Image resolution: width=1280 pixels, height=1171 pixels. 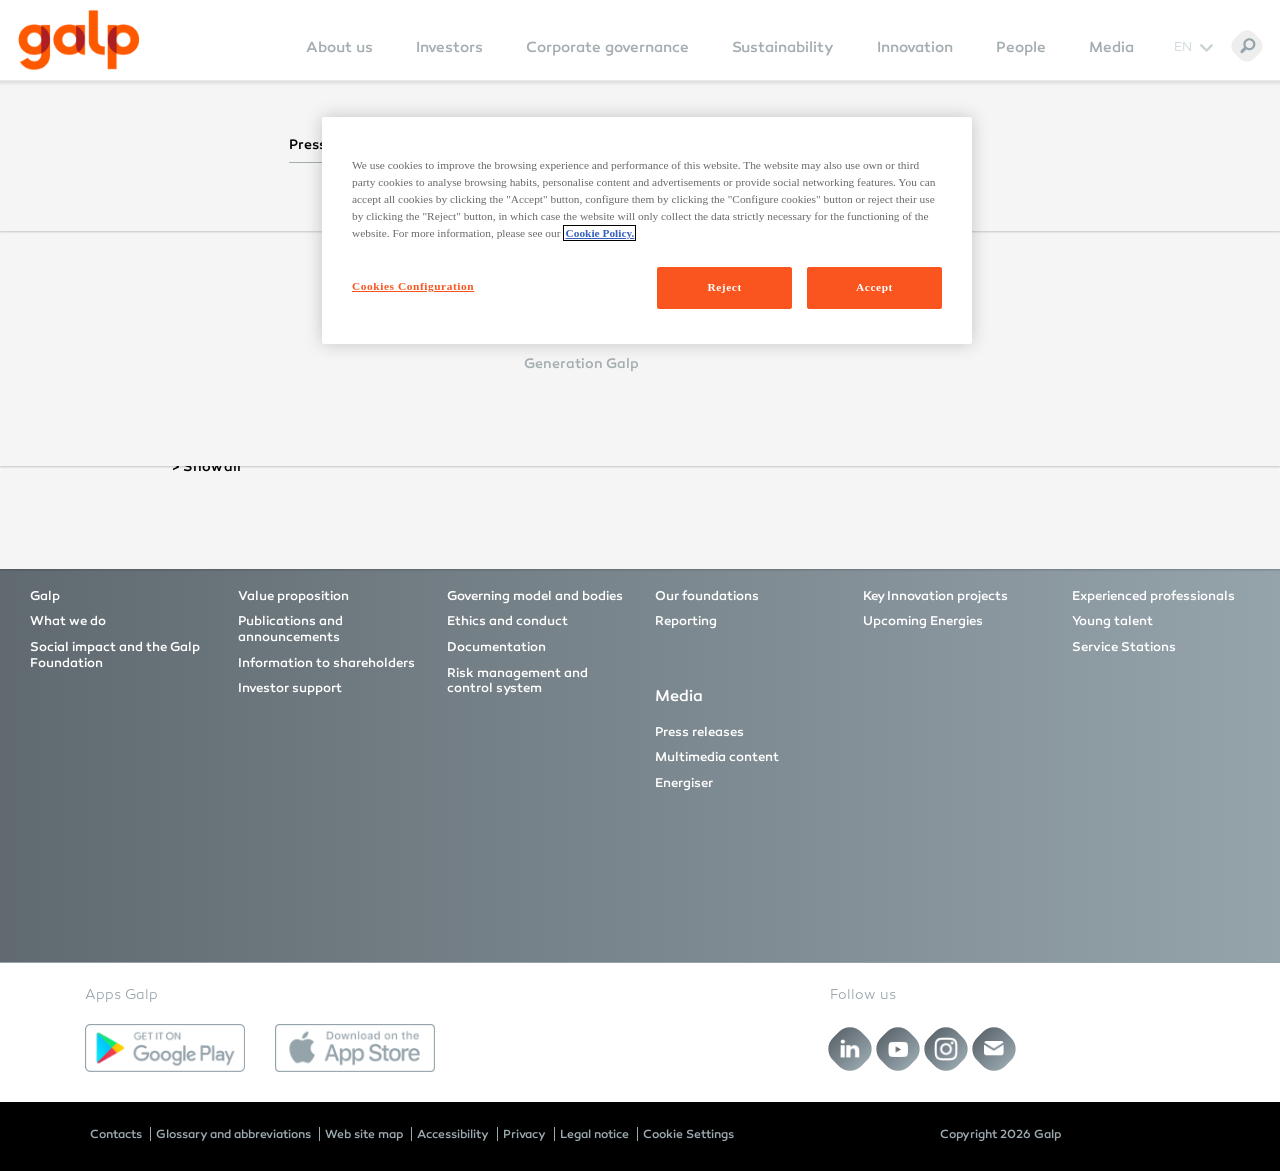 I want to click on Investor support, so click(x=290, y=688).